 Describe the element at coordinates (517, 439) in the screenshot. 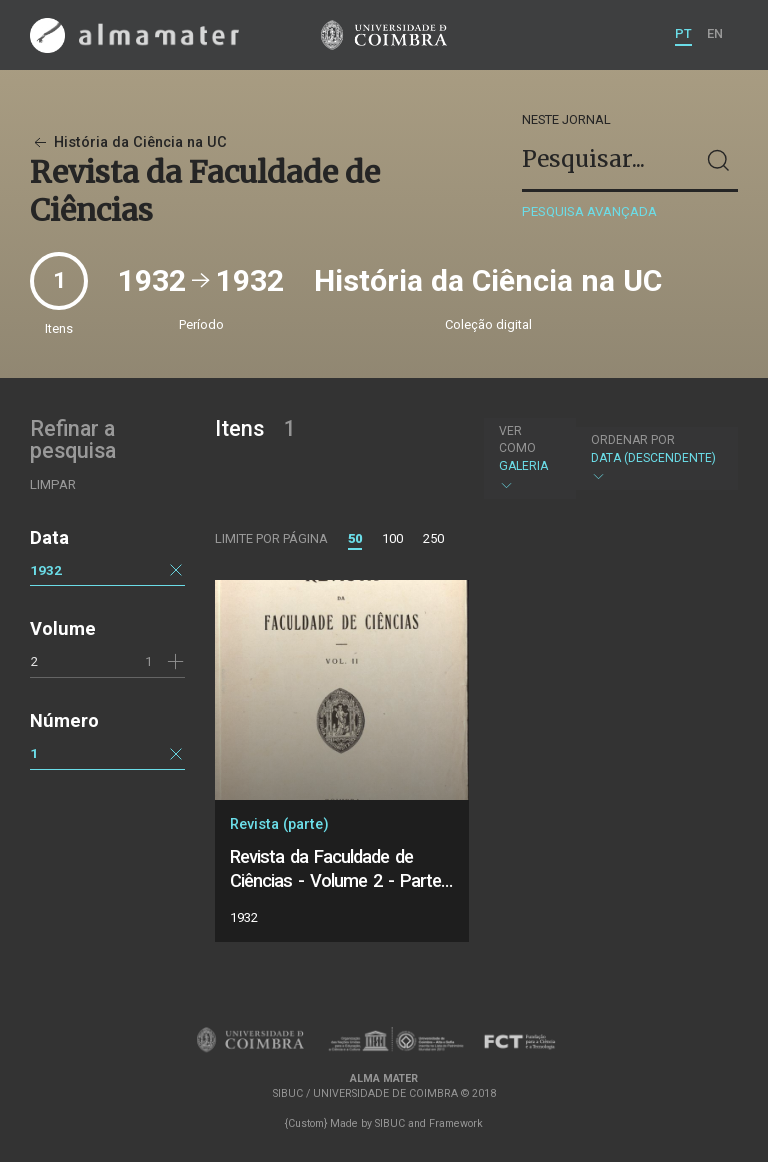

I see `Ver como` at that location.